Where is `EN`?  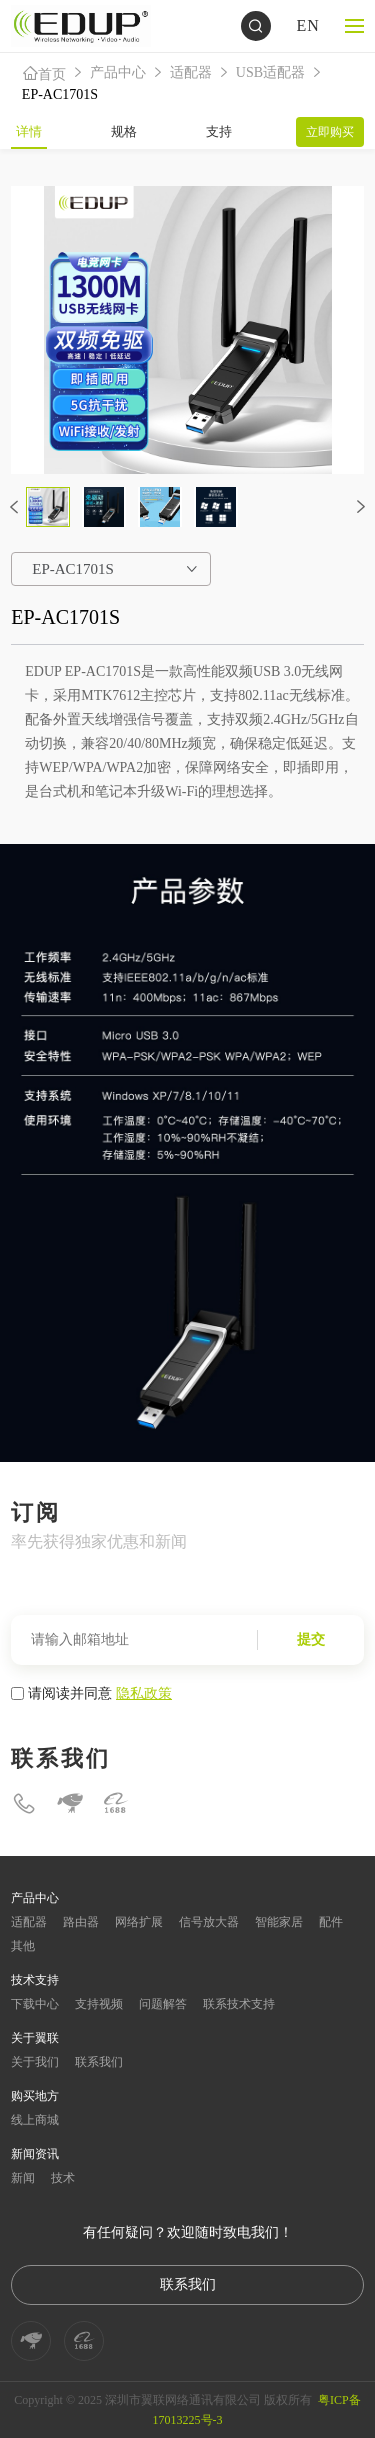
EN is located at coordinates (307, 25).